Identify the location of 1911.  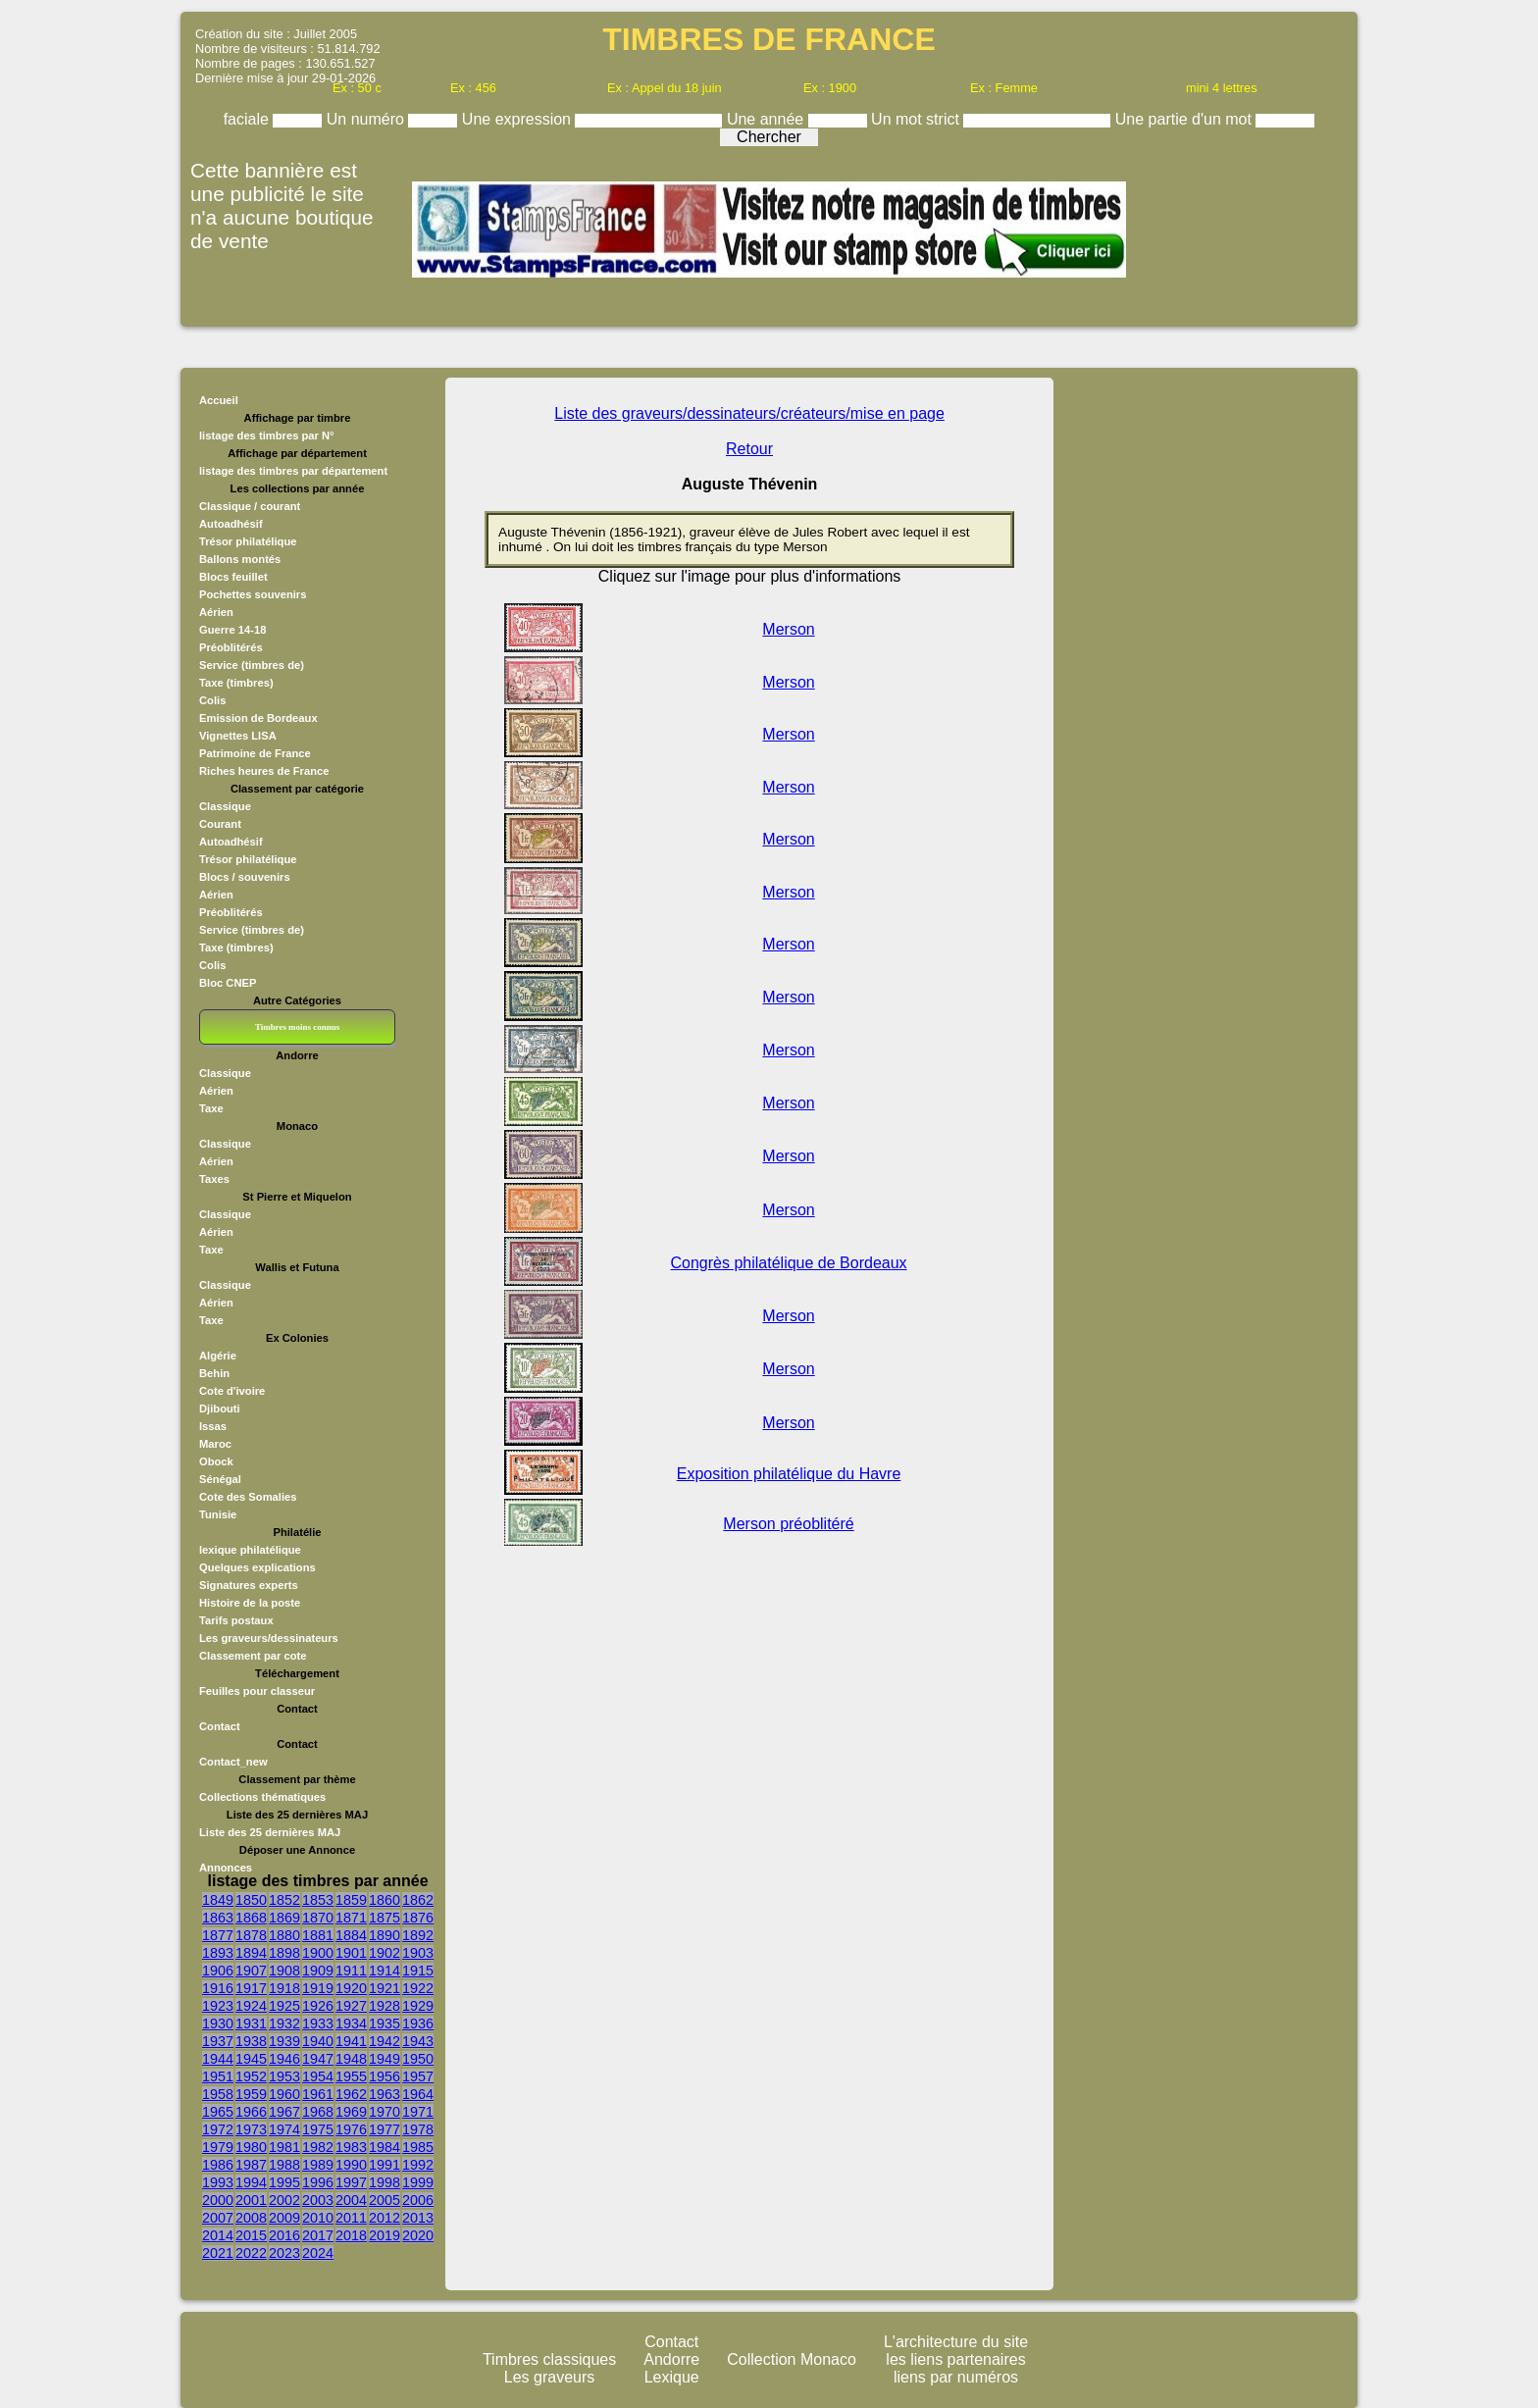
(351, 1970).